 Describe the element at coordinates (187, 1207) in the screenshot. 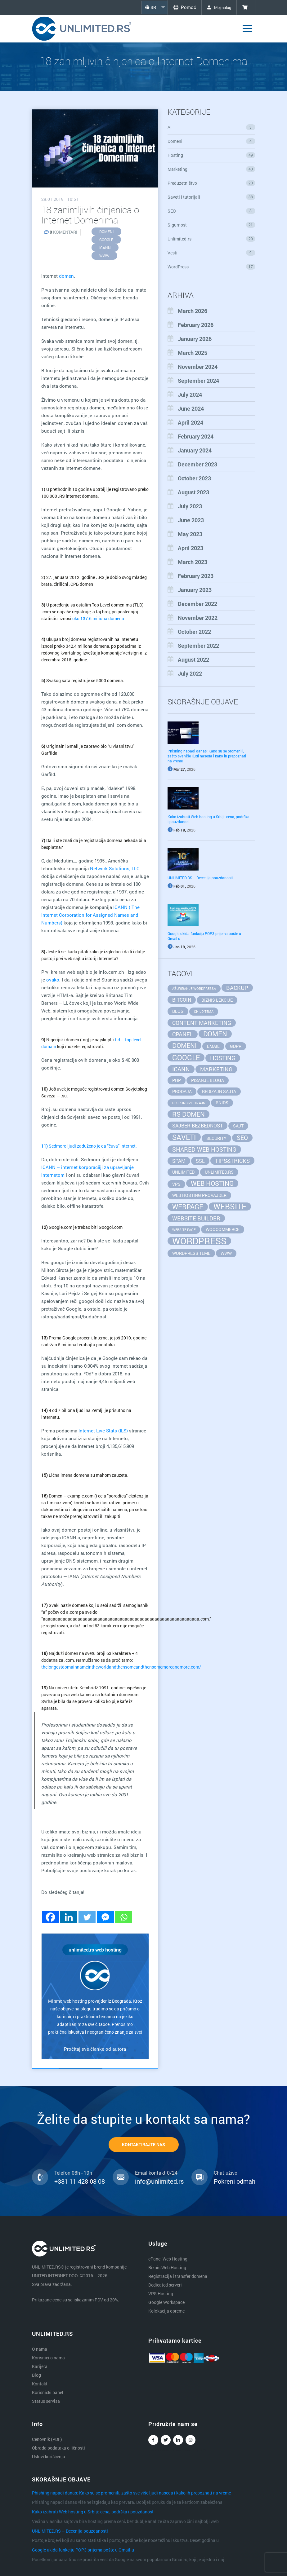

I see `webpage [webpage (7 items)]` at that location.